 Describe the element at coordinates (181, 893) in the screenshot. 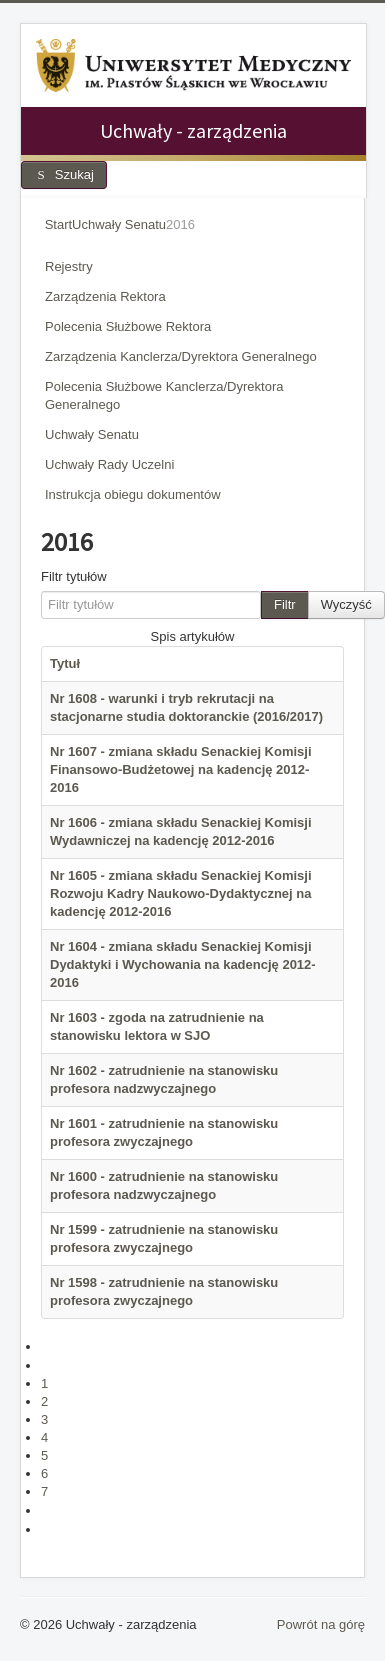

I see `Nr 1605 - zmiana składu Senackiej Komisji Rozwoju Kadry Naukowo-Dydaktycznej na kadencję 2012-2016` at that location.